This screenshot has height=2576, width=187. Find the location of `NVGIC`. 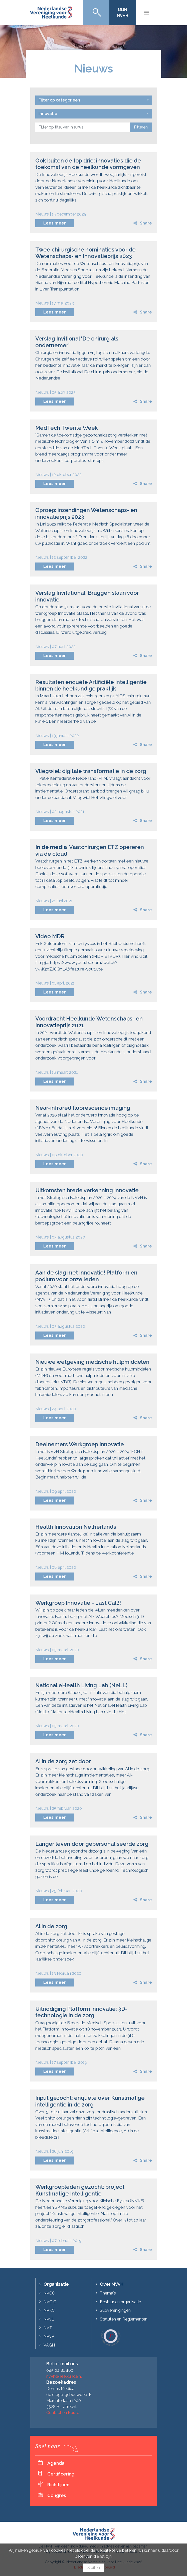

NVGIC is located at coordinates (50, 2302).